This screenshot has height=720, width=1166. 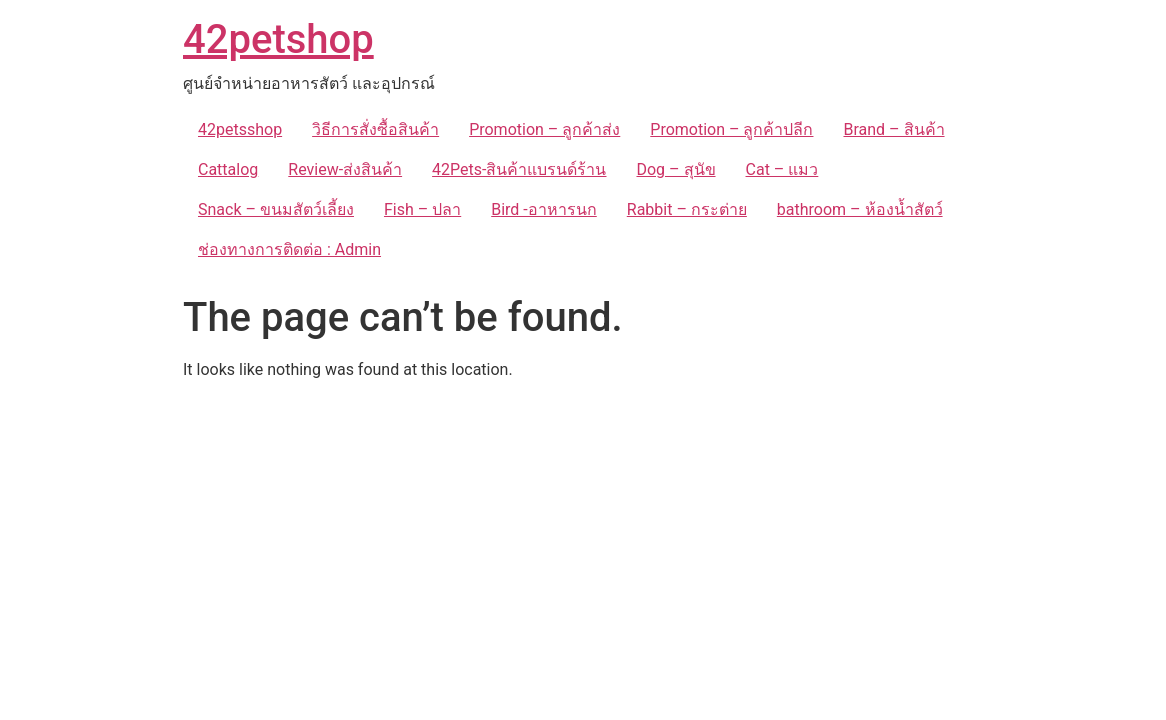 I want to click on วิธีการสั่งซื้อสินค้า, so click(x=375, y=129).